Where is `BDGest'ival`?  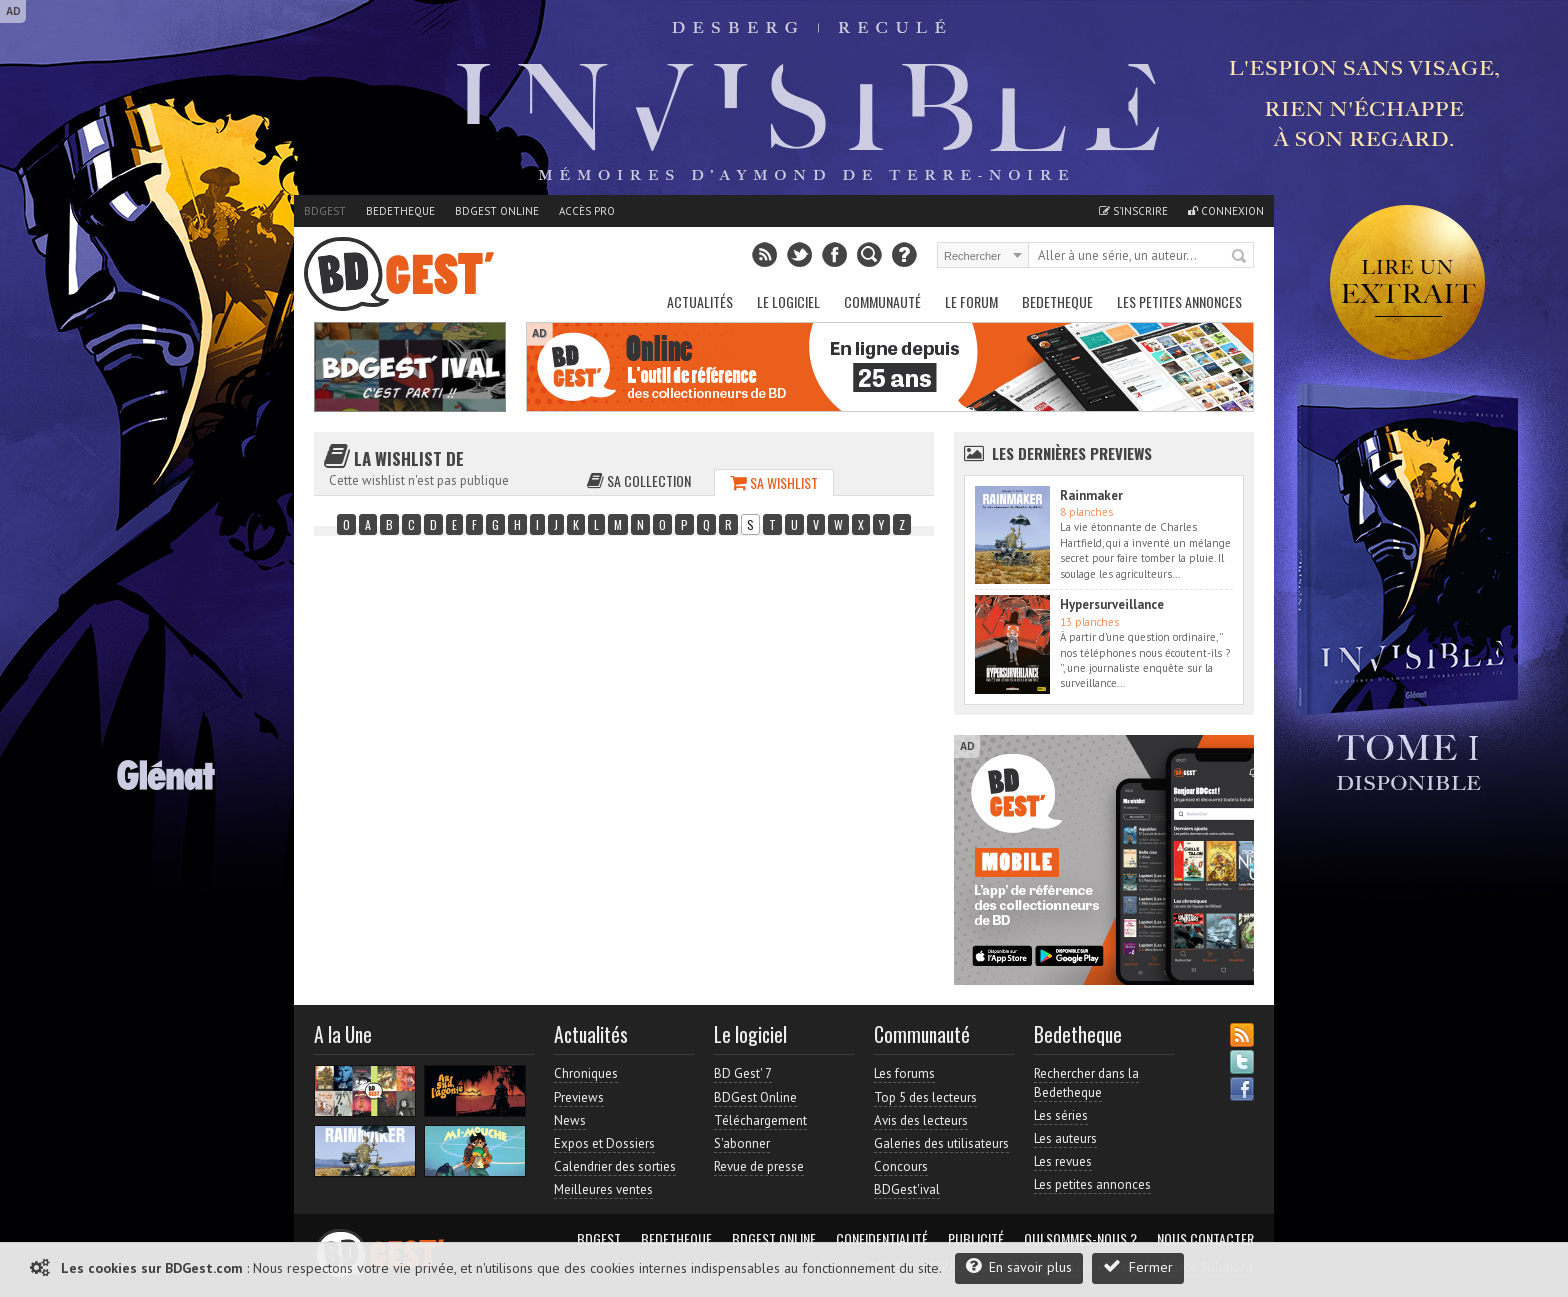
BDGest'ival is located at coordinates (907, 1189).